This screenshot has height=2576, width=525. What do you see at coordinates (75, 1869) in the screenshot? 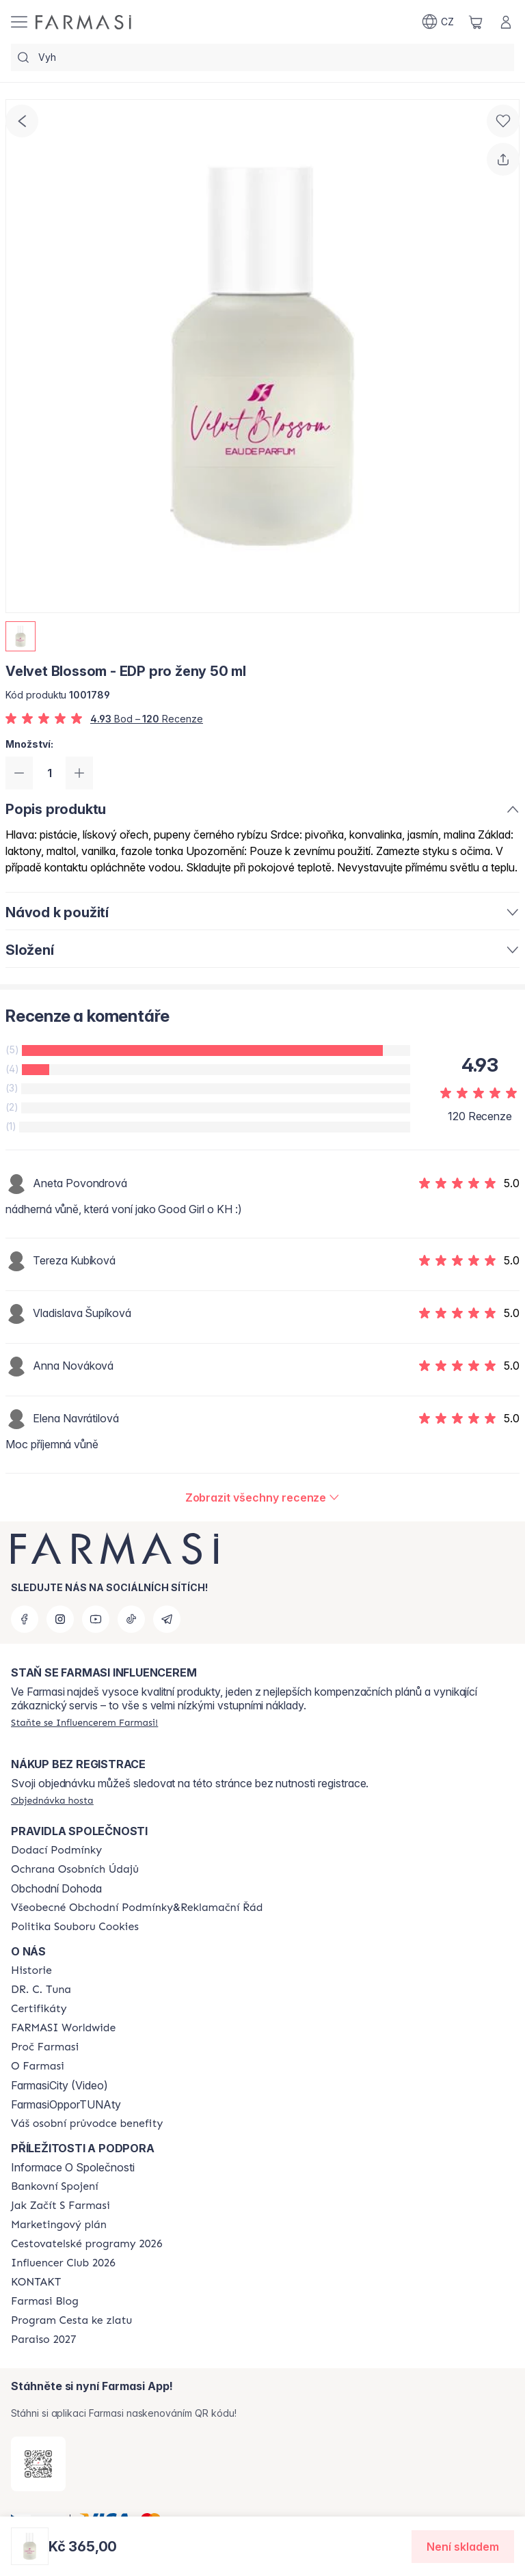
I see `[/farmasi/content/policies-procedures]` at bounding box center [75, 1869].